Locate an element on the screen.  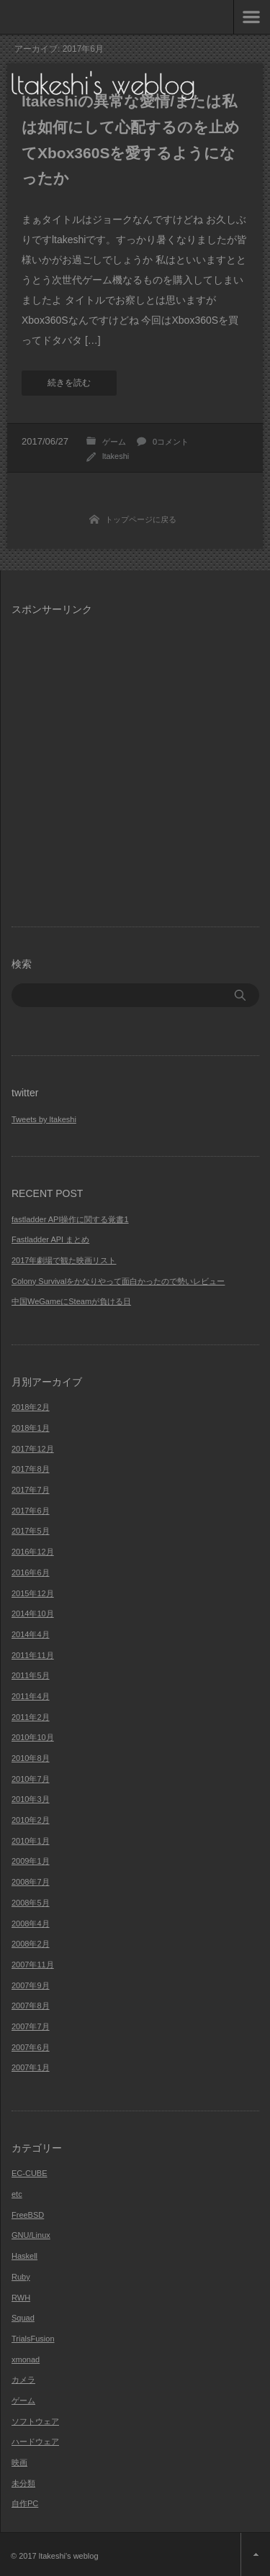
2009年1月 is located at coordinates (31, 1861).